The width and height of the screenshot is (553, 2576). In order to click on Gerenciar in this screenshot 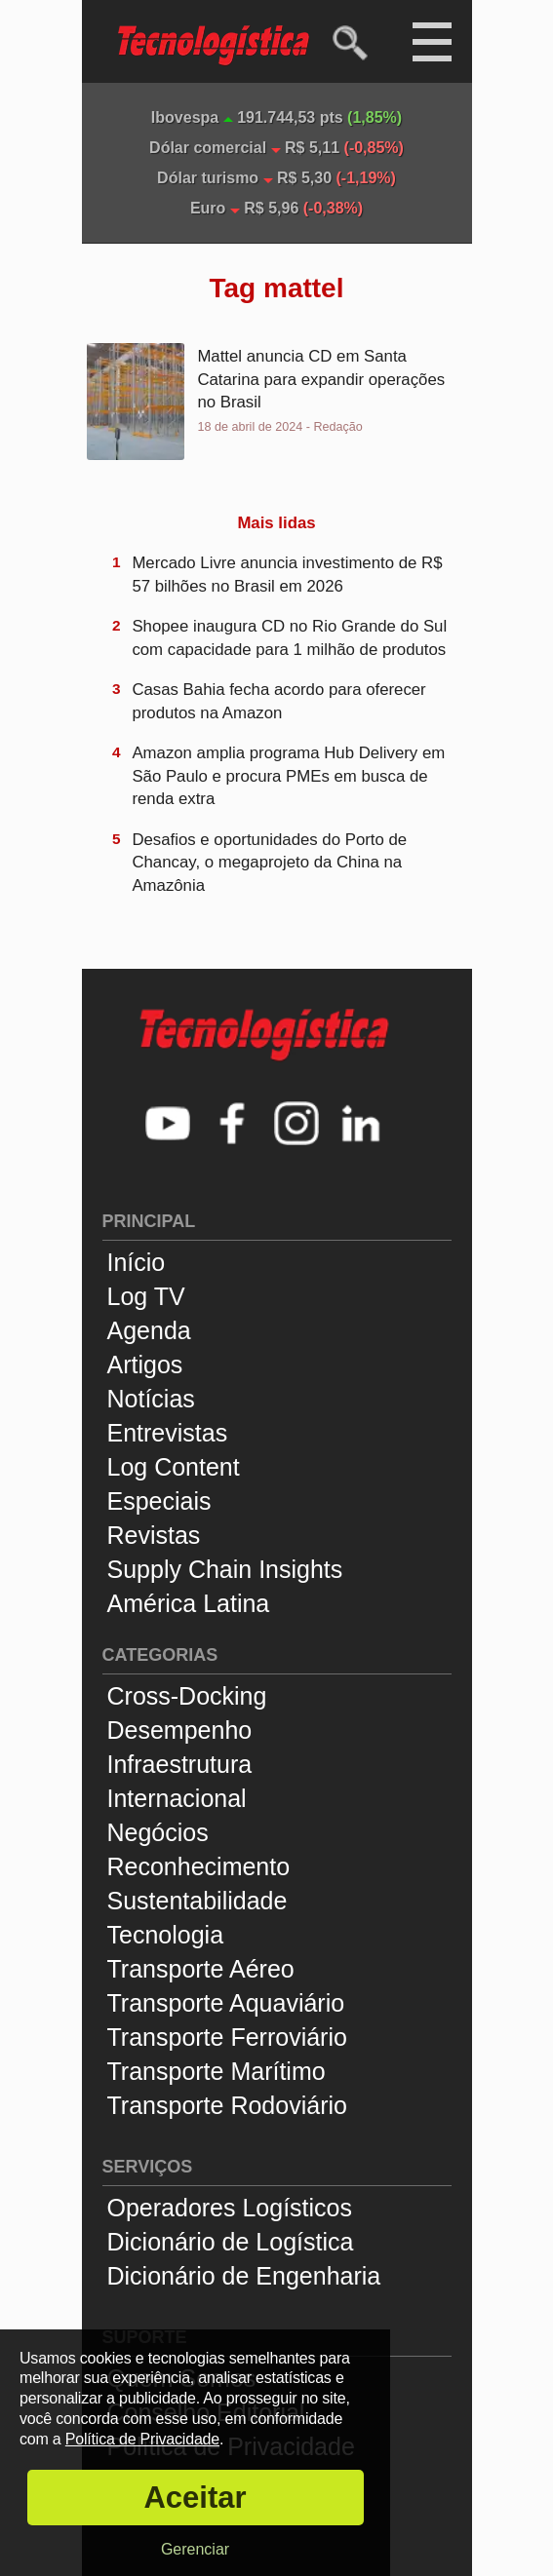, I will do `click(195, 2549)`.